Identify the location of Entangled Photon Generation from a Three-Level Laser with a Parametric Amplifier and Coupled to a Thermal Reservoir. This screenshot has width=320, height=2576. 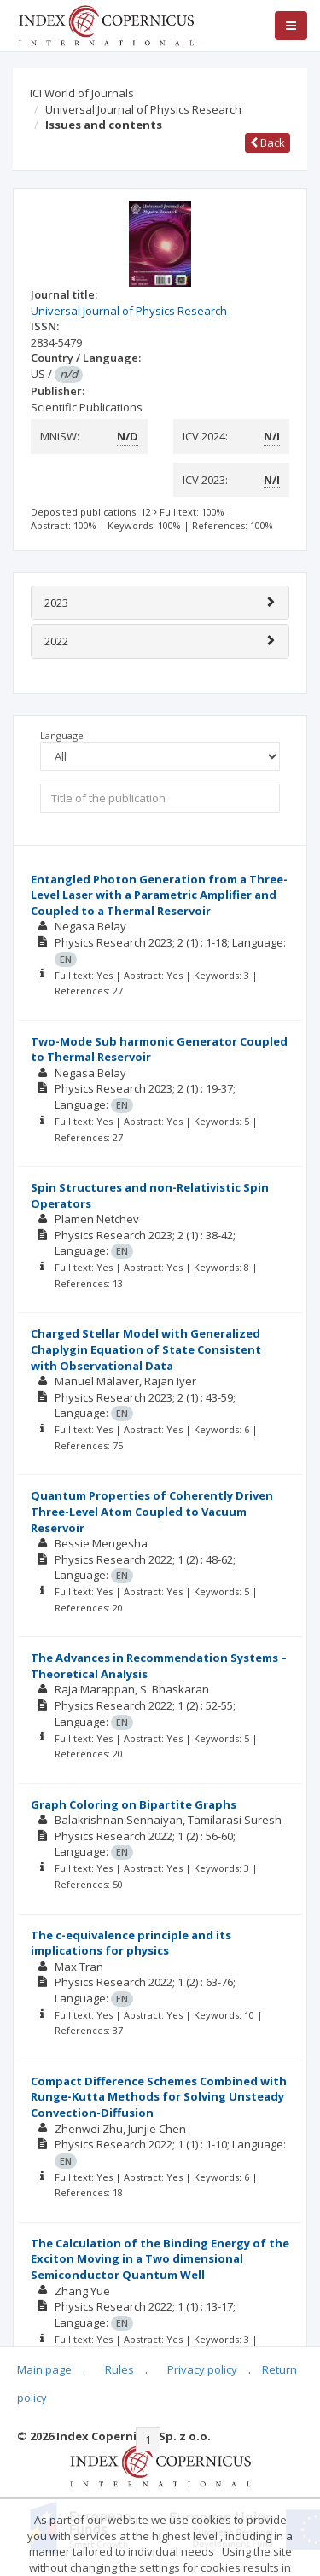
(159, 894).